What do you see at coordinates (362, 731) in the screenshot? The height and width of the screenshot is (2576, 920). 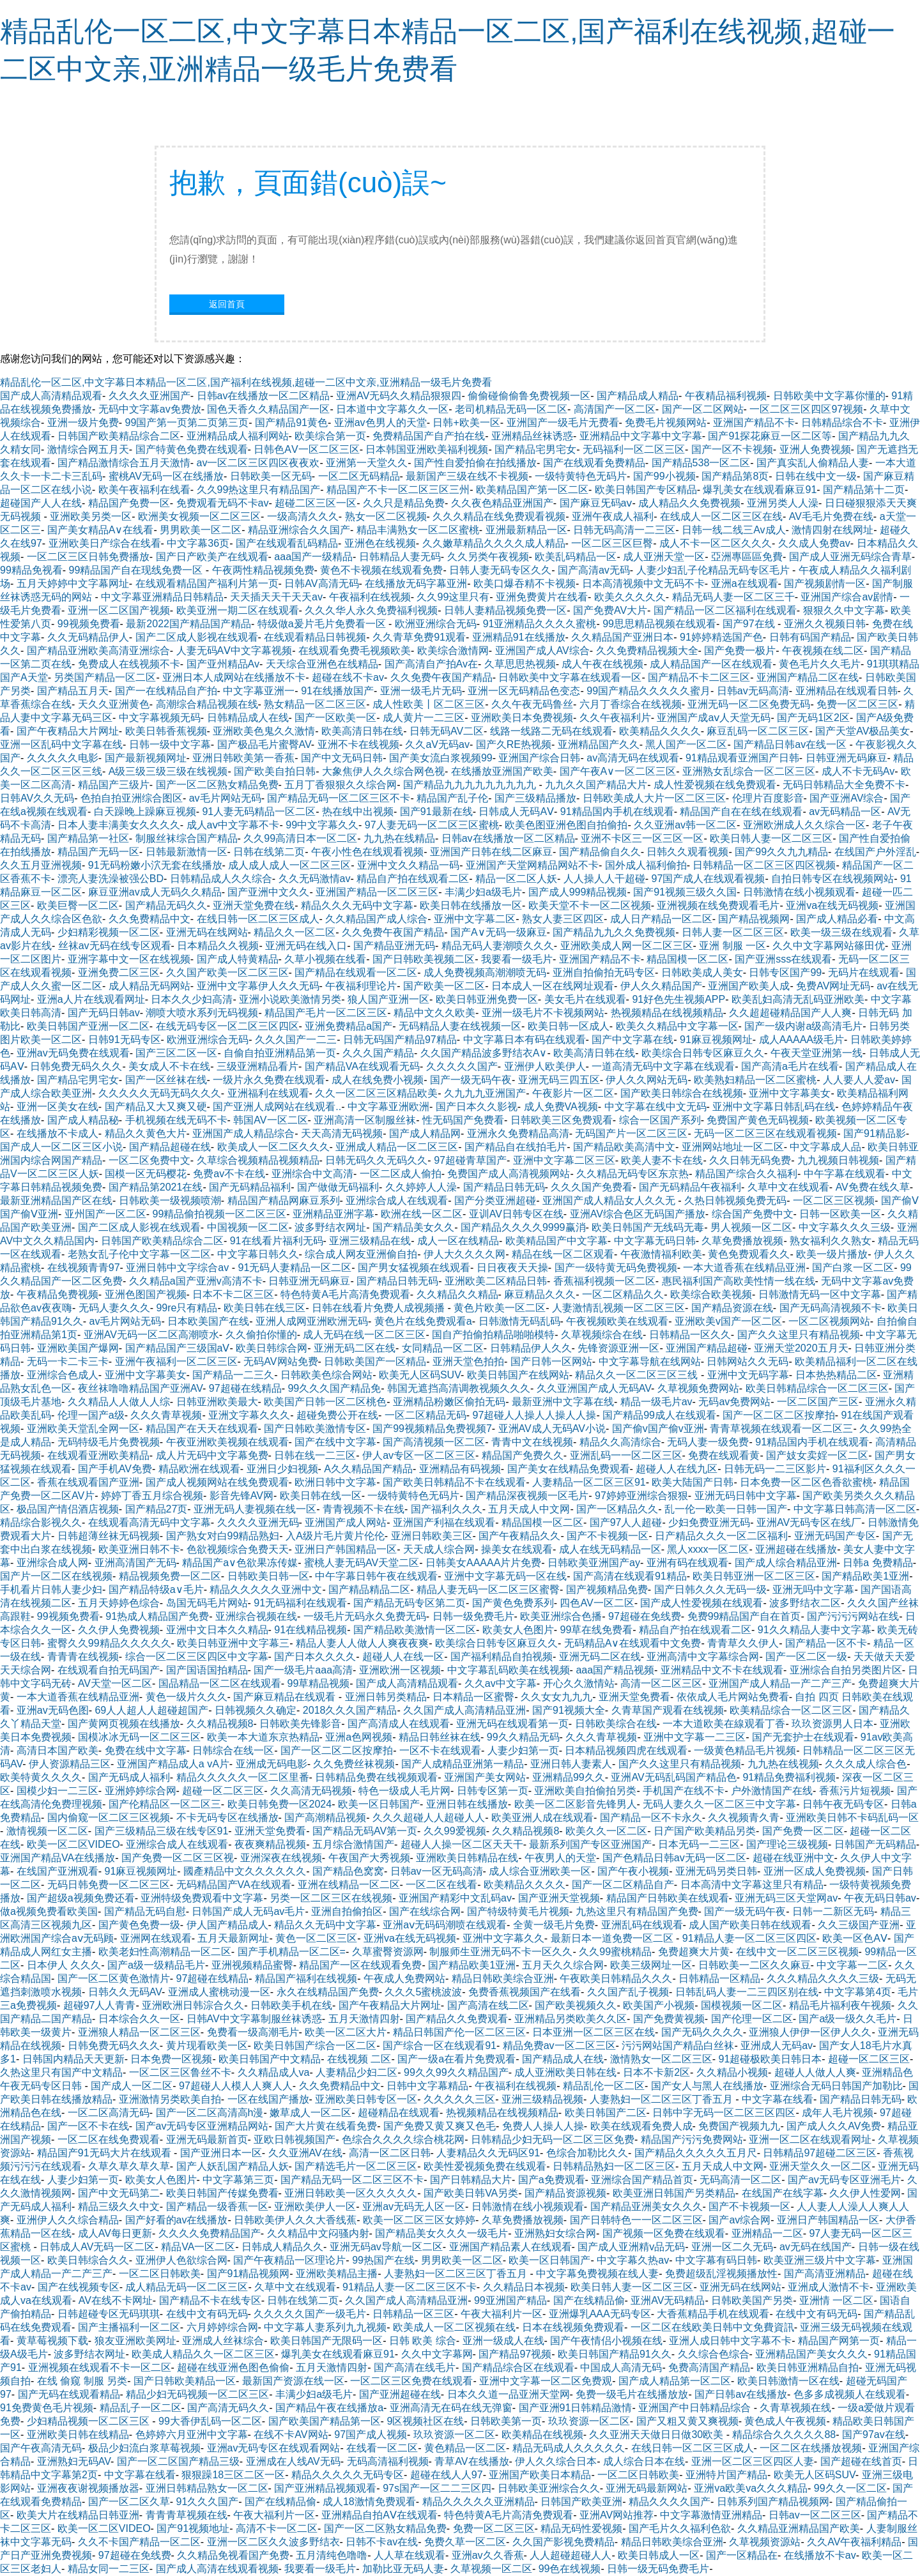 I see `欧美高清日韩在线` at bounding box center [362, 731].